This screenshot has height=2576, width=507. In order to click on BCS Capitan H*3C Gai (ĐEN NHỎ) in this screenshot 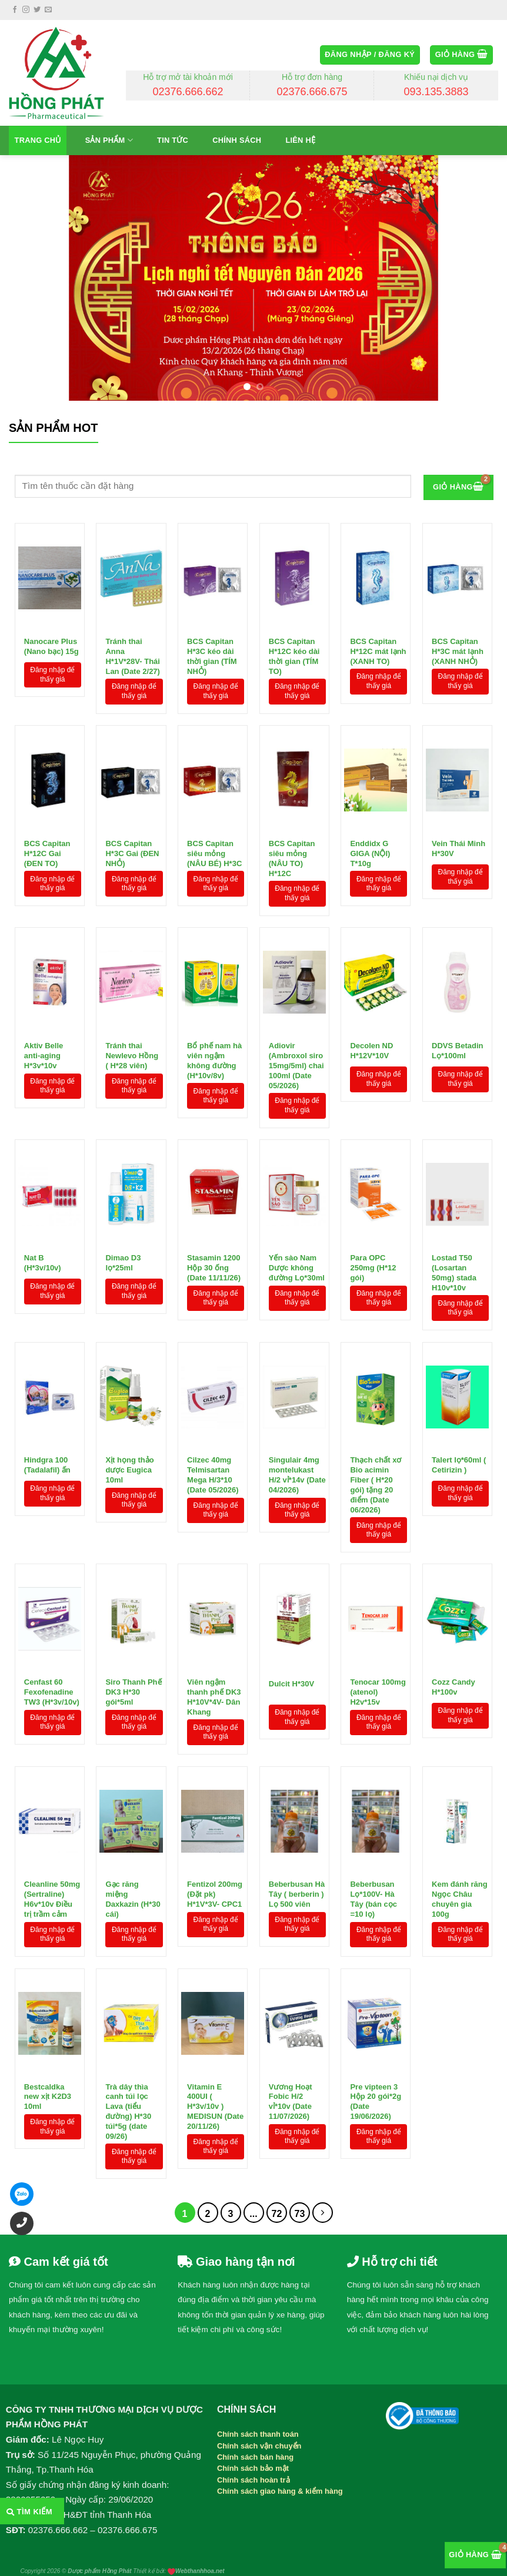, I will do `click(132, 851)`.